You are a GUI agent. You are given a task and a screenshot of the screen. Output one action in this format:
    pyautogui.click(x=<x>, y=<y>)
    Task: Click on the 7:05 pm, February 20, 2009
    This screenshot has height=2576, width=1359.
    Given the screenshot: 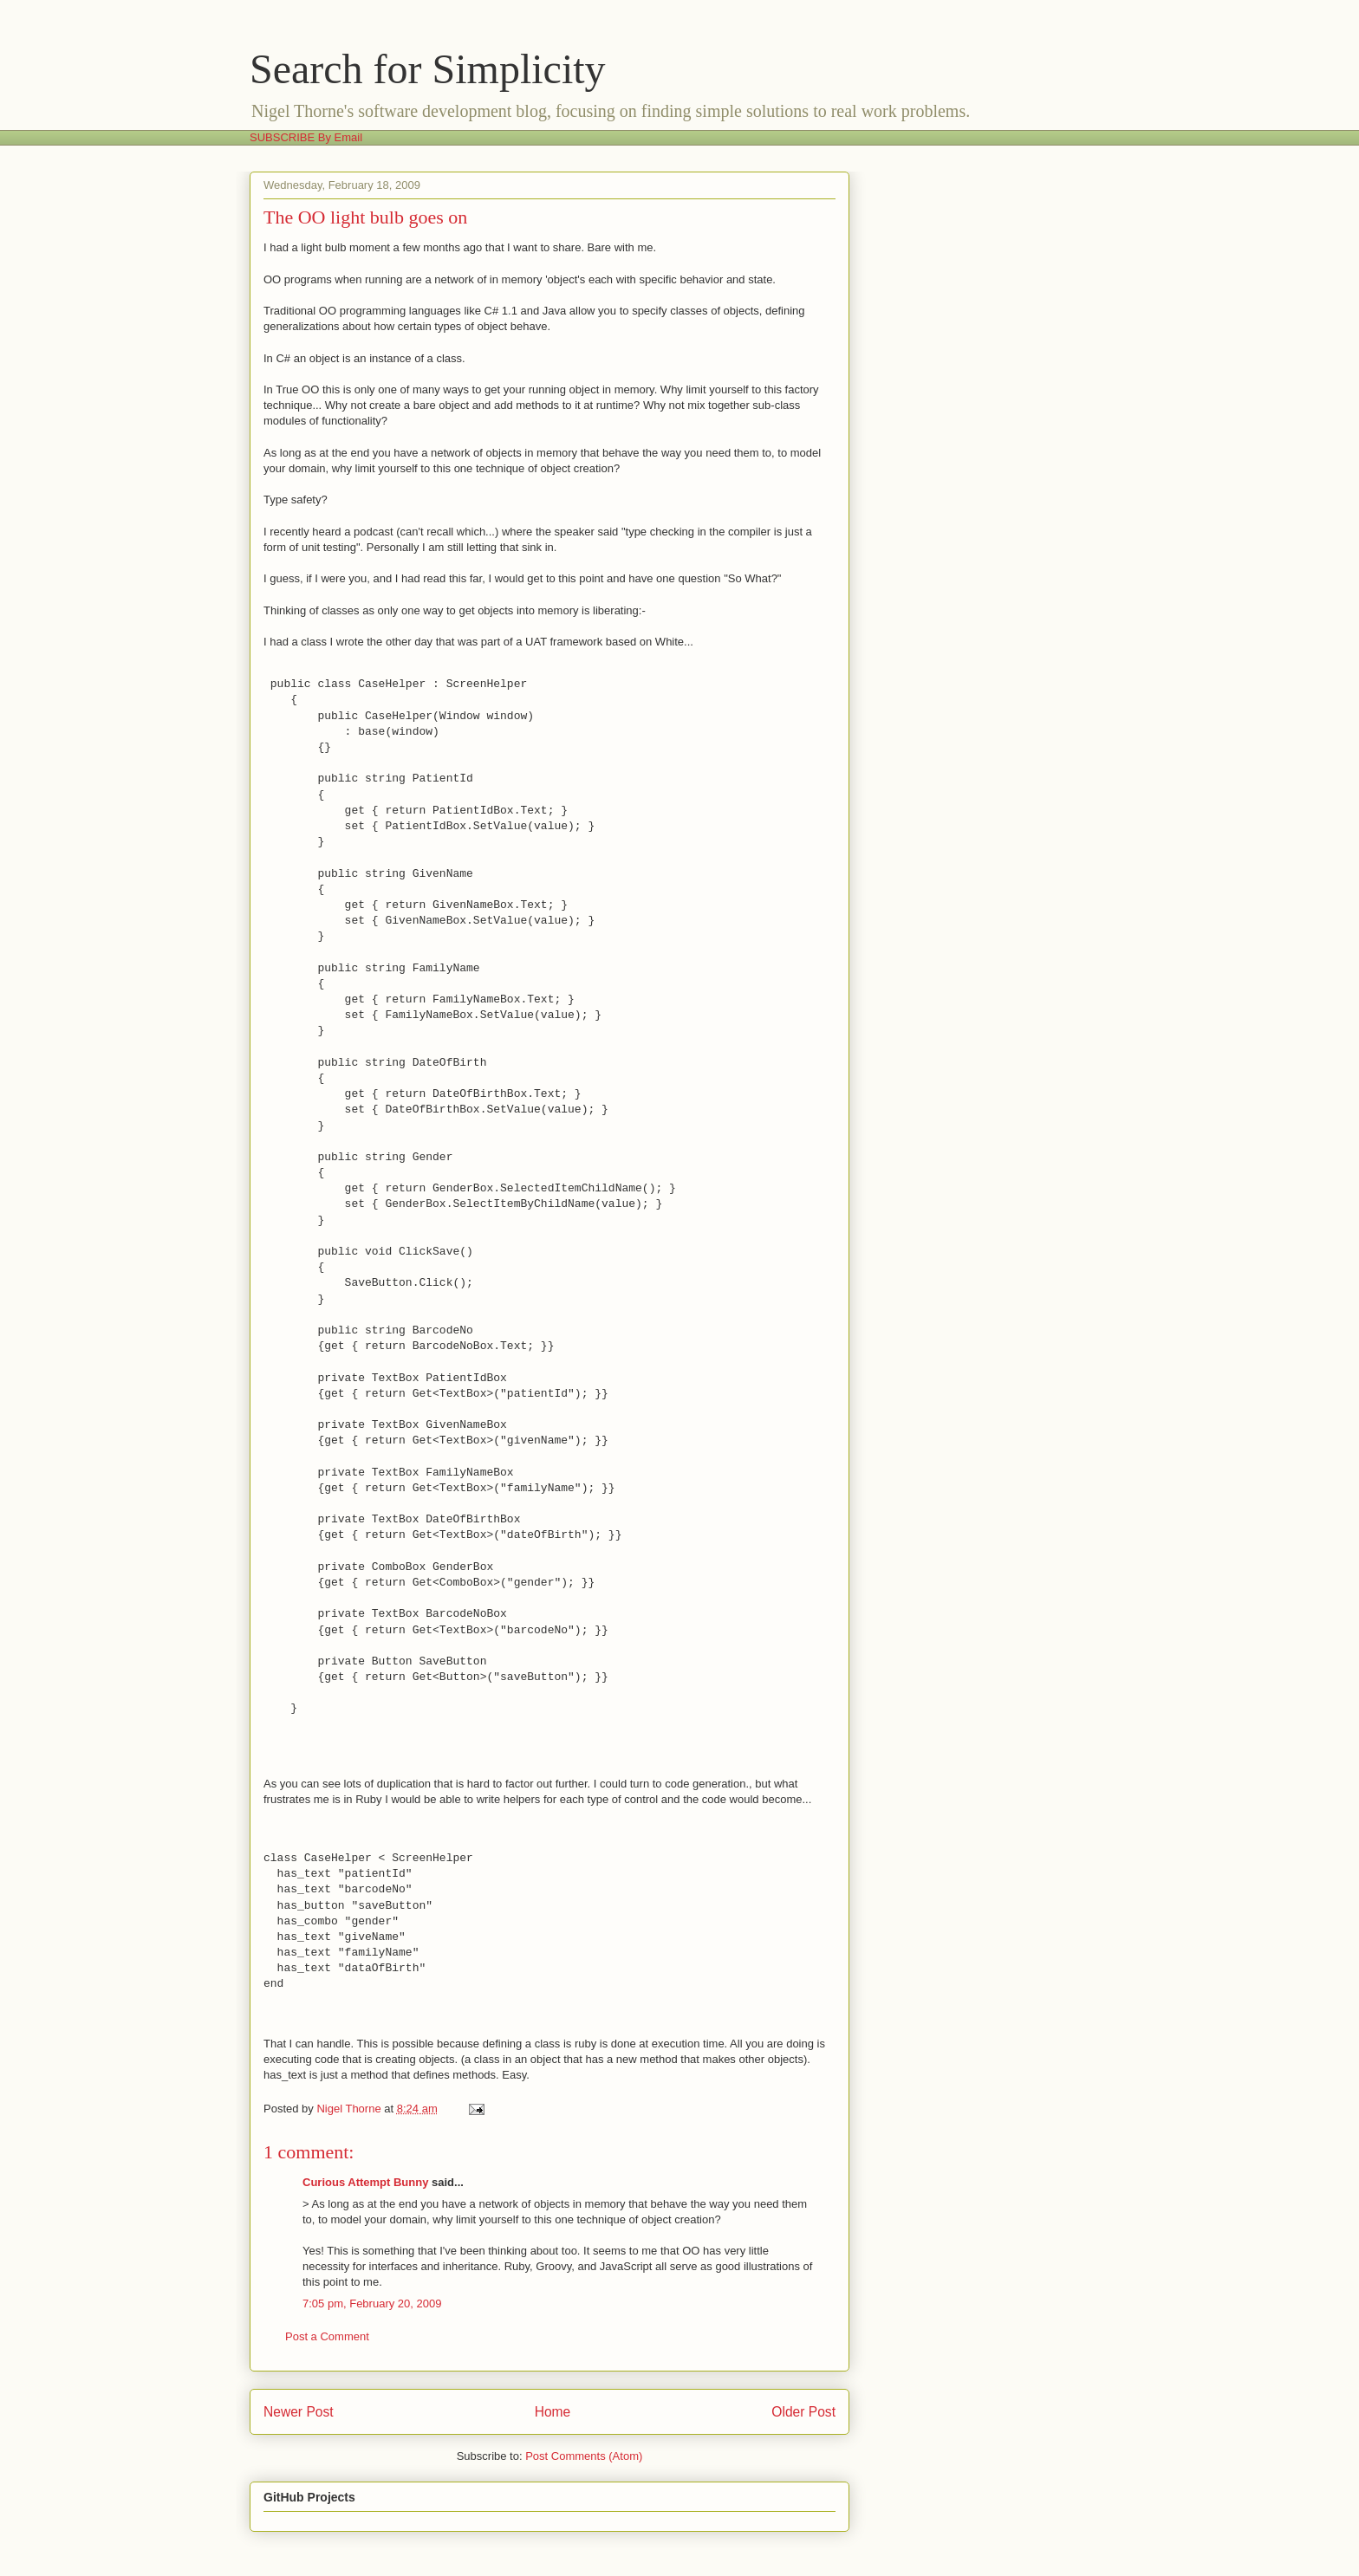 What is the action you would take?
    pyautogui.click(x=371, y=2303)
    